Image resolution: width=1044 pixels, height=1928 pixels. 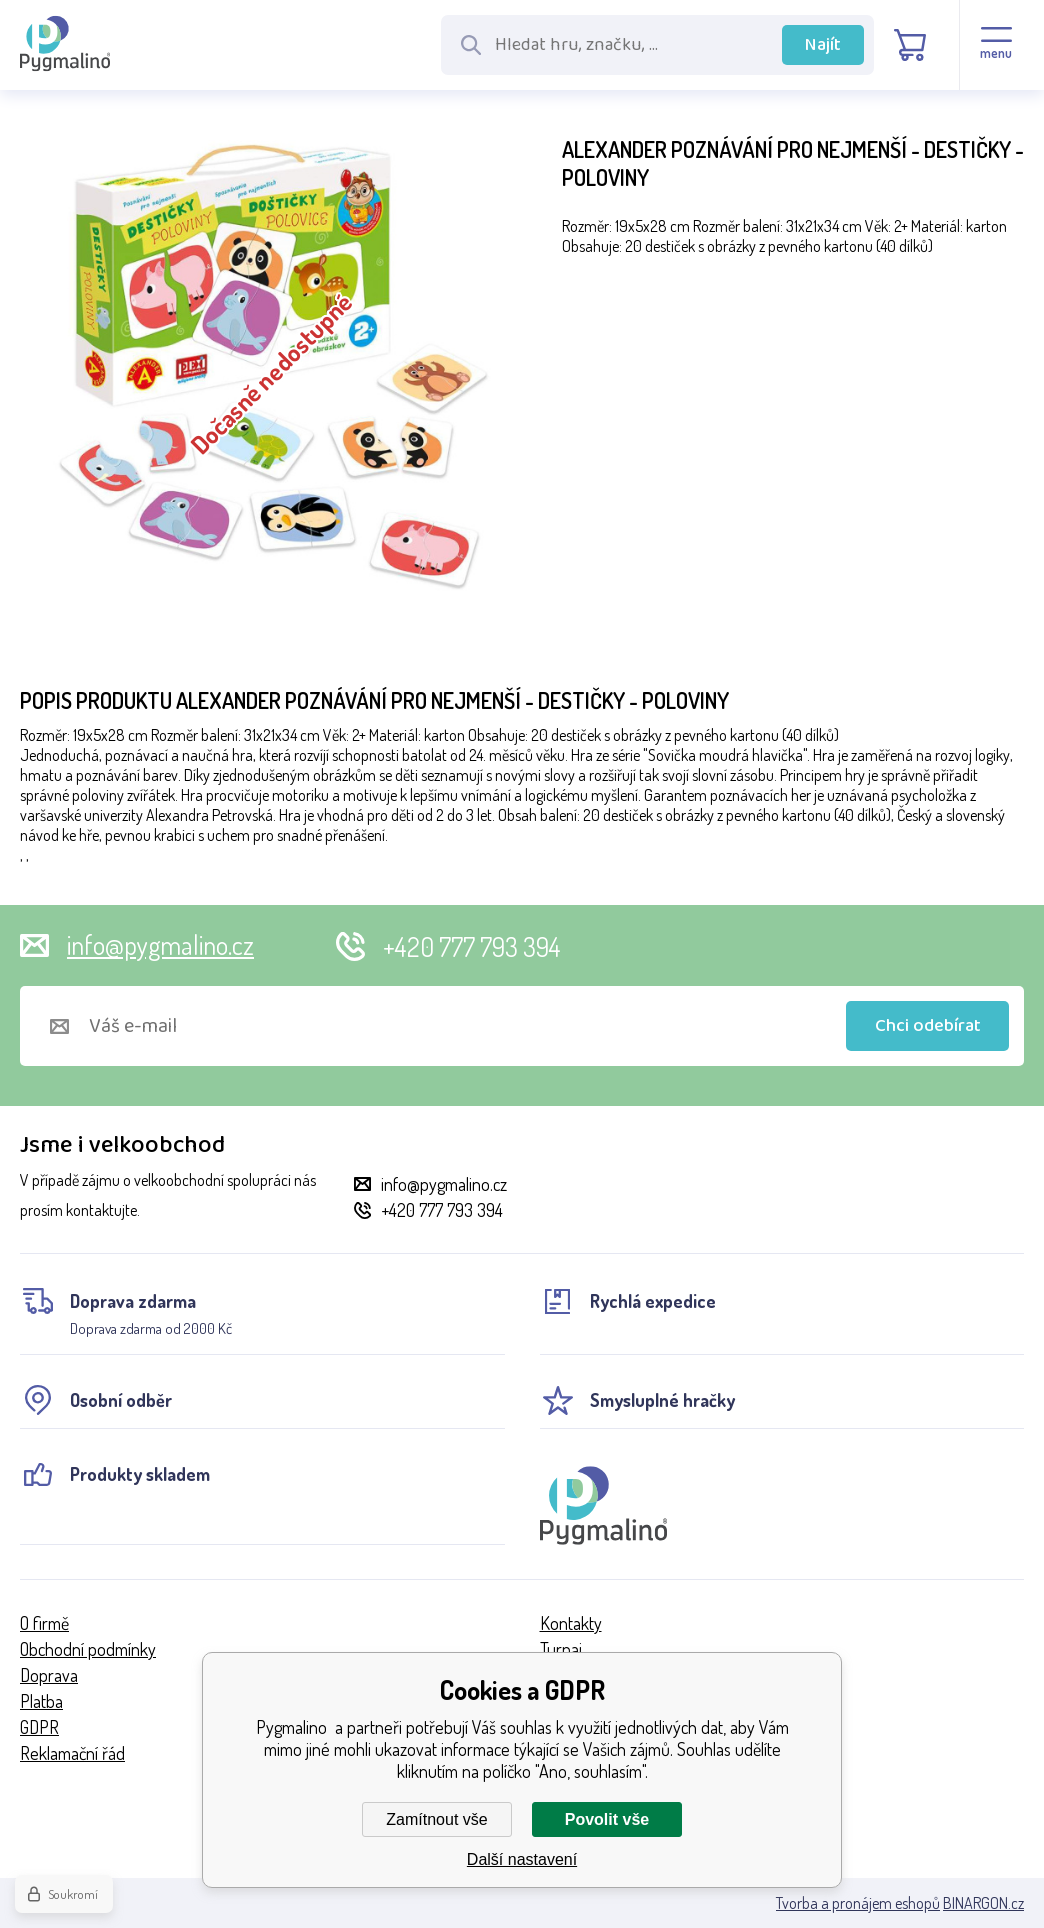 I want to click on Povolit vše, so click(x=607, y=1819).